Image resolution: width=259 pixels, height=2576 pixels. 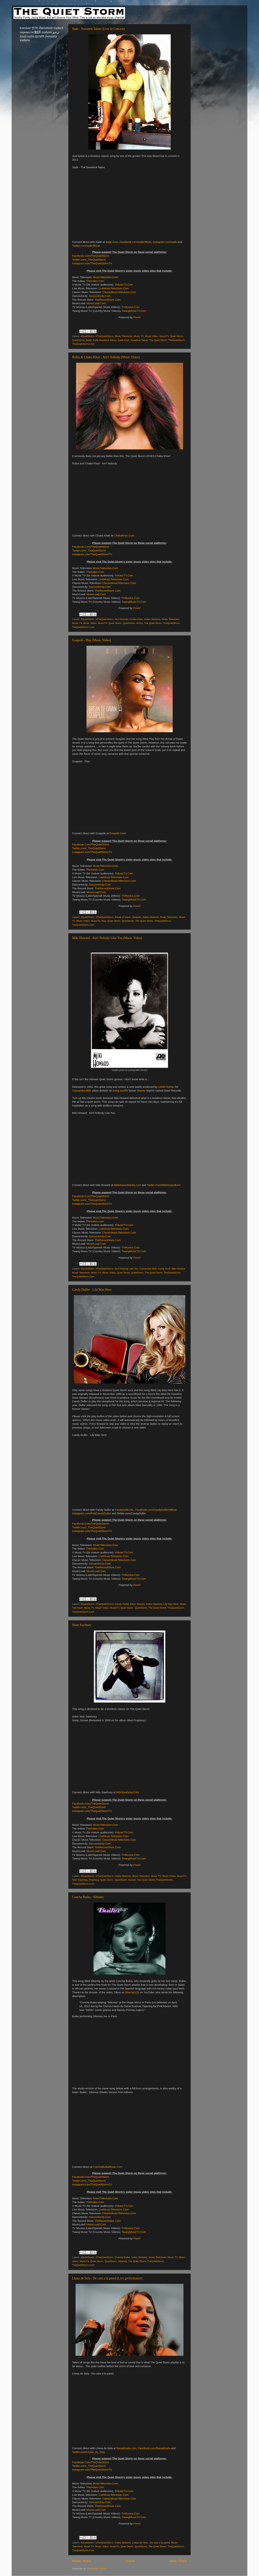 I want to click on Nitin Sawhney, so click(x=82, y=1625).